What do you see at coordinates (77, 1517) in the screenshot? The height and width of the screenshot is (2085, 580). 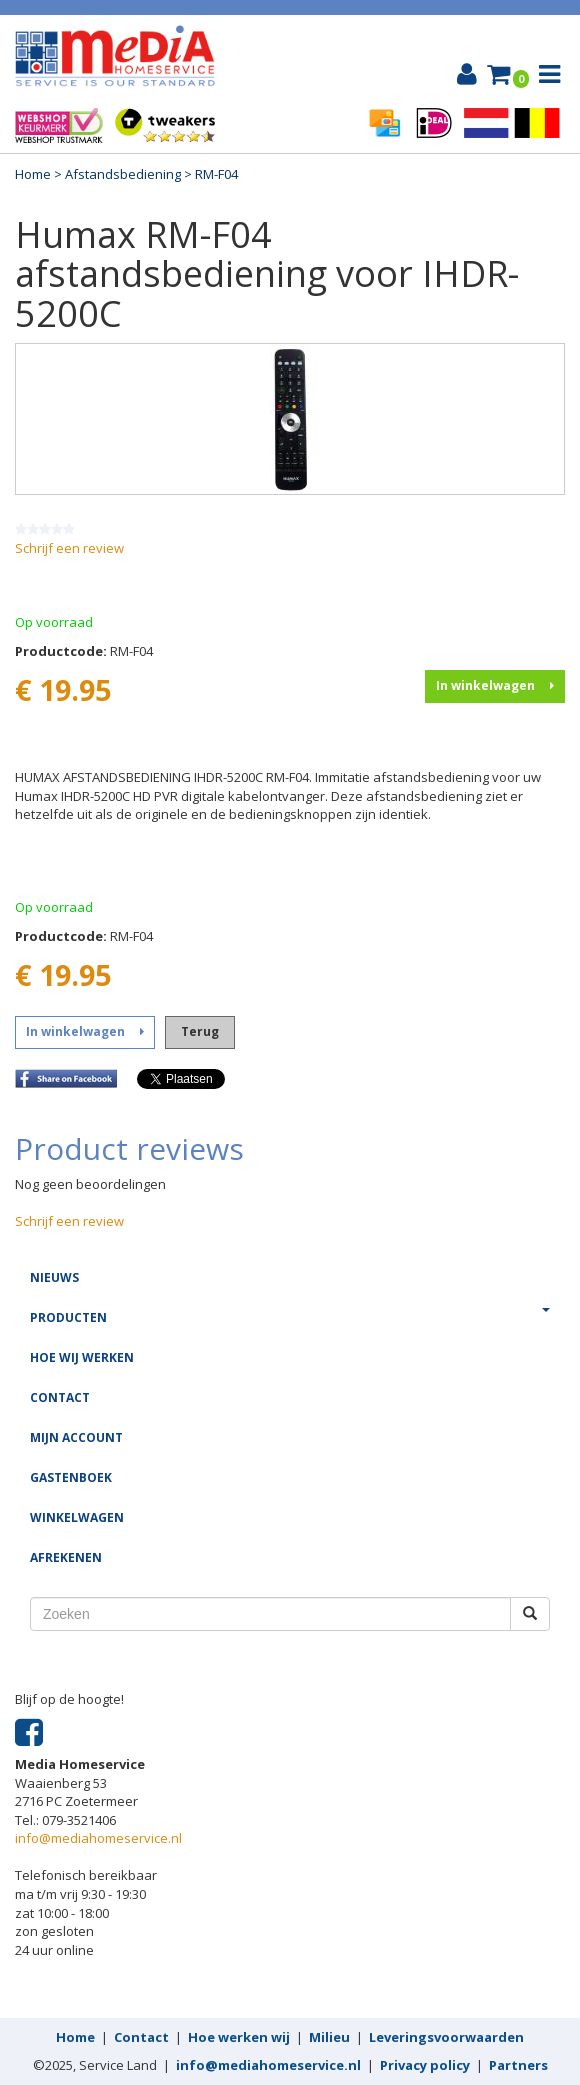 I see `Winkelwagen` at bounding box center [77, 1517].